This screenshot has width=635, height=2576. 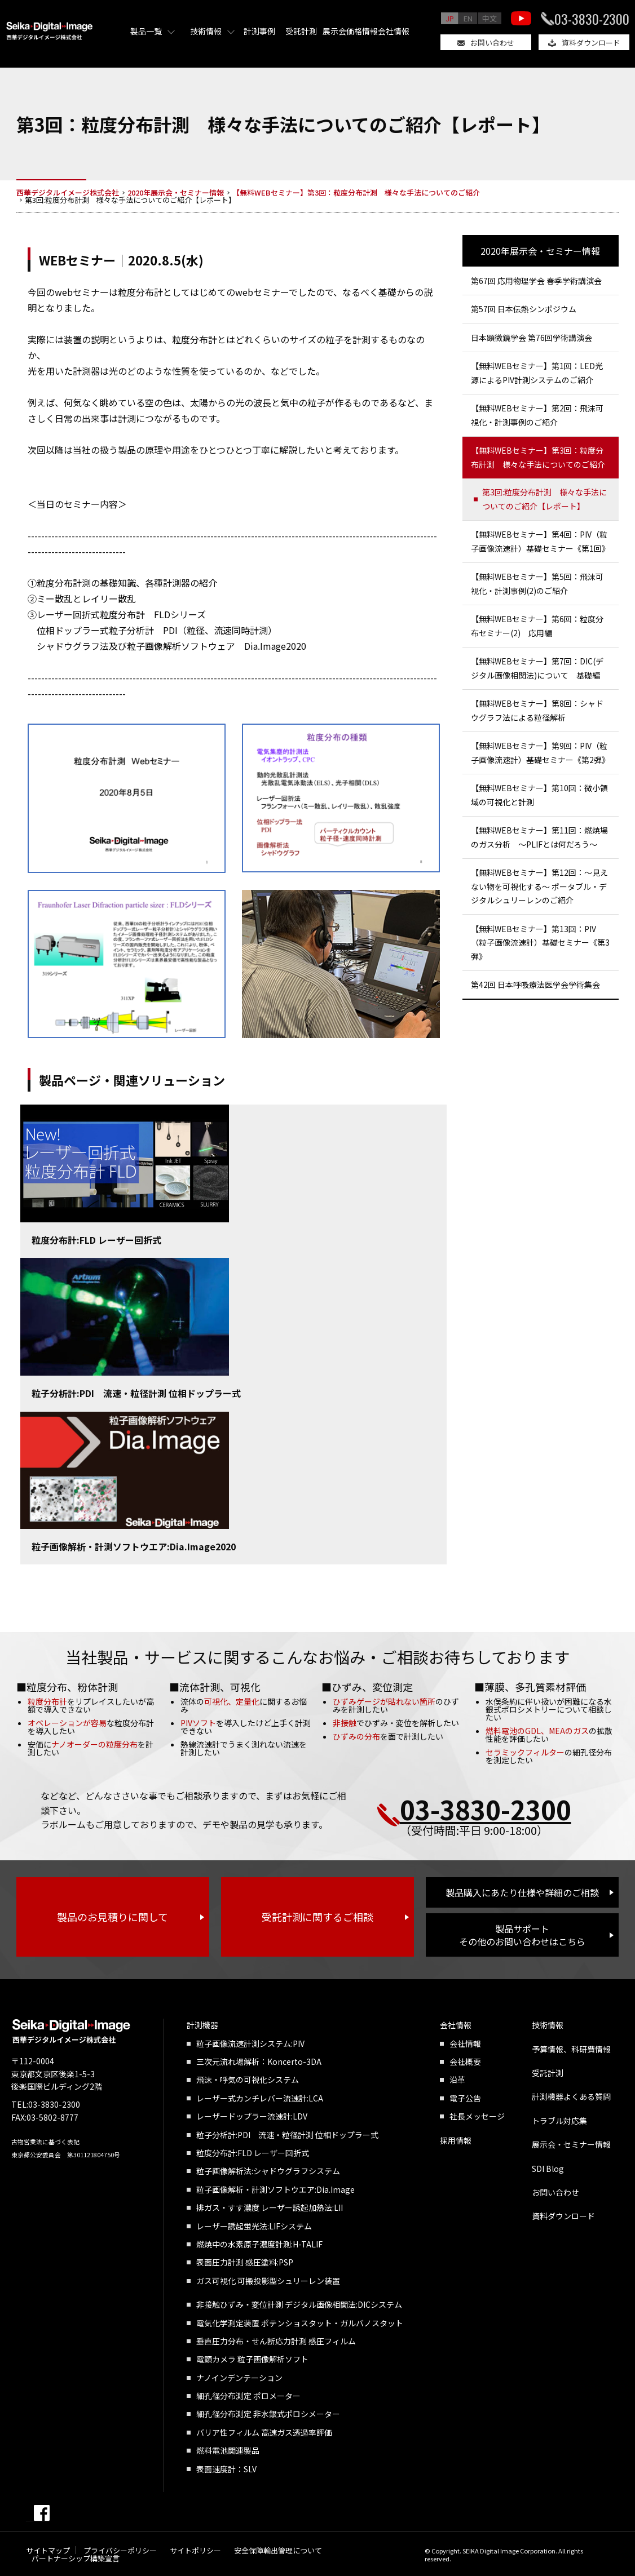 What do you see at coordinates (535, 984) in the screenshot?
I see `第42回 日本呼吸療法医学会学術集会` at bounding box center [535, 984].